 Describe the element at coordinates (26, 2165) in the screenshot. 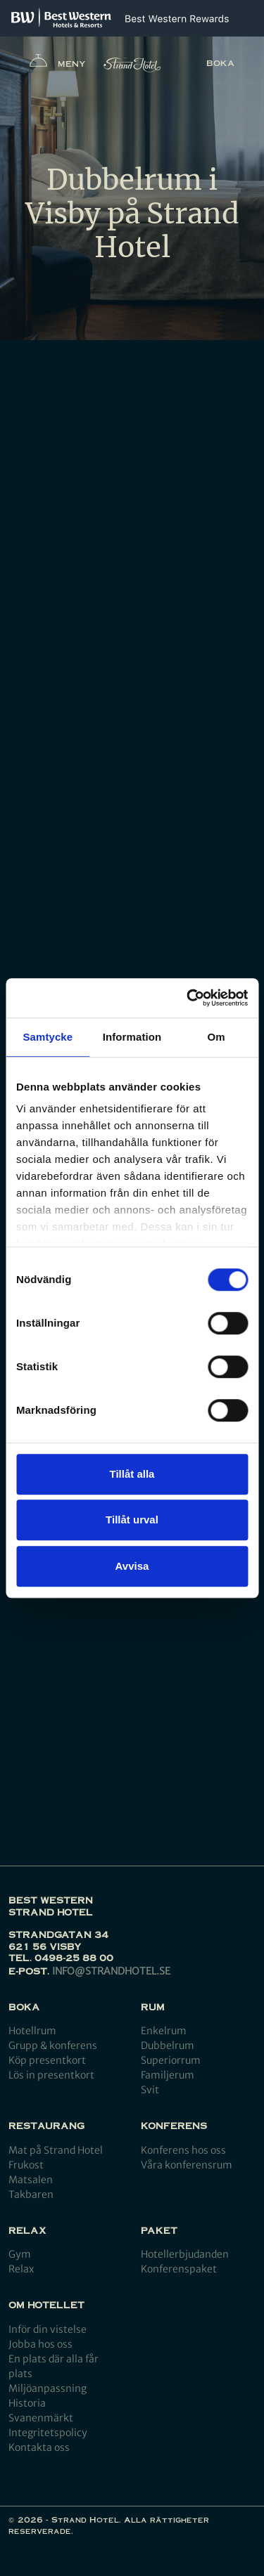

I see `Frukost` at that location.